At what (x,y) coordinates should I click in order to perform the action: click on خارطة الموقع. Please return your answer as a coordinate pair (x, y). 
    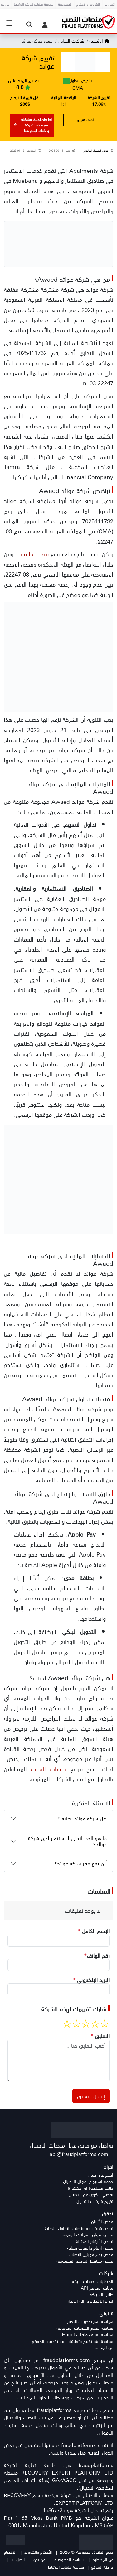
    Looking at the image, I should click on (102, 2567).